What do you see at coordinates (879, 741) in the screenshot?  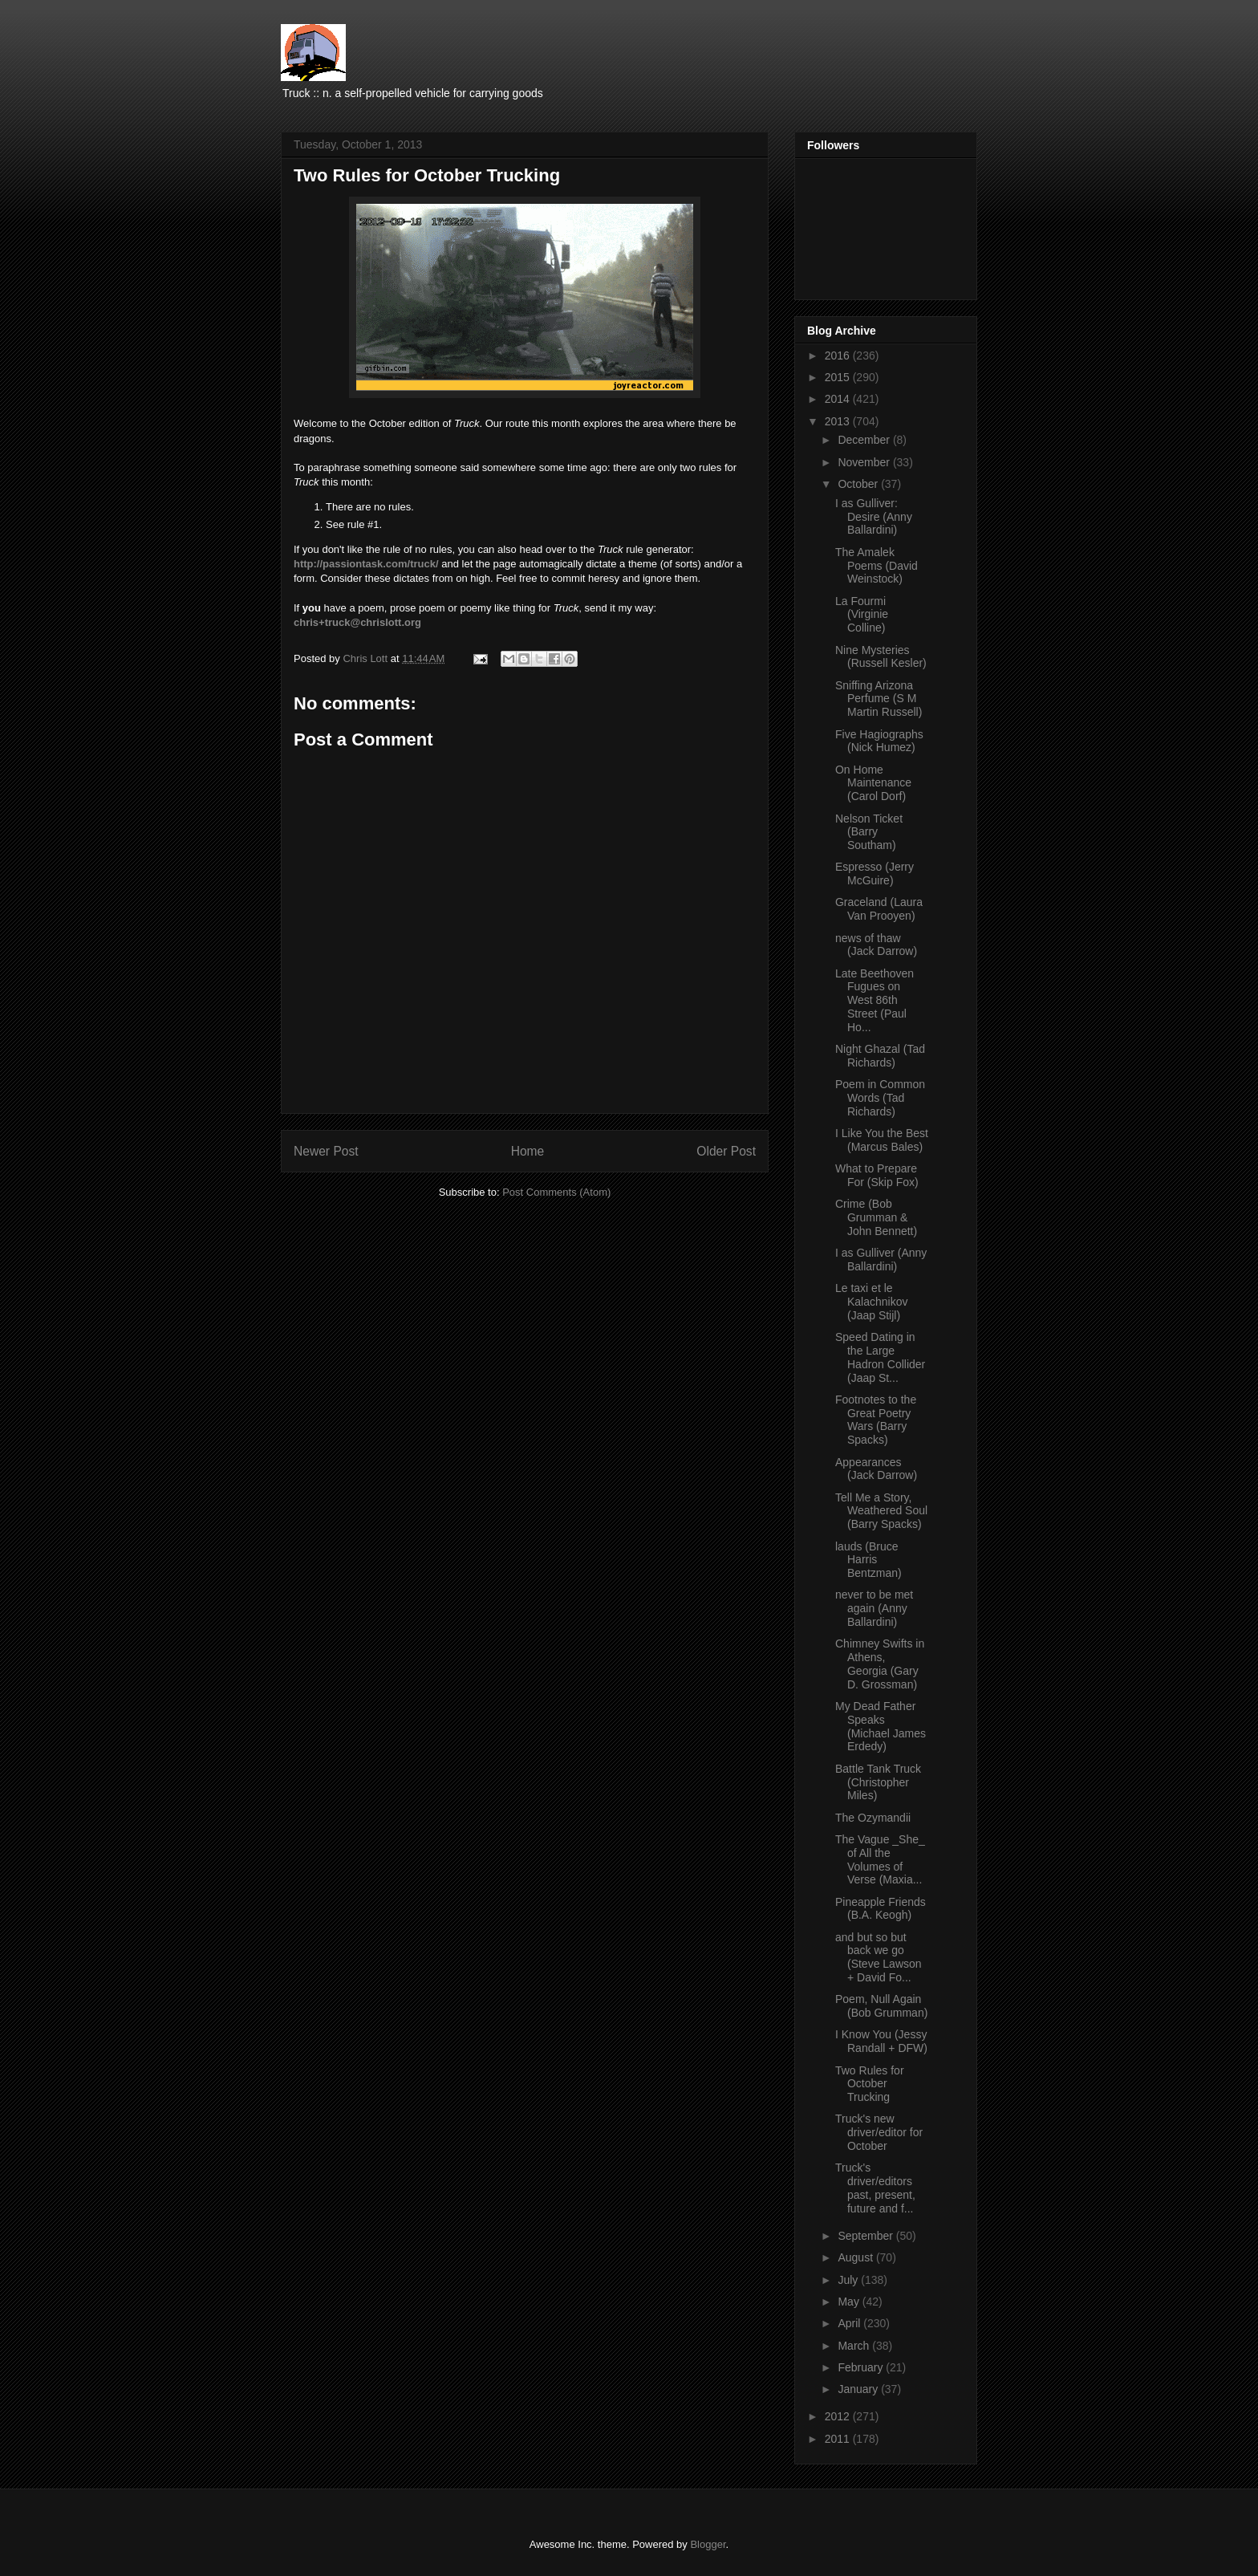 I see `Five Hagiographs (Nick Humez)` at bounding box center [879, 741].